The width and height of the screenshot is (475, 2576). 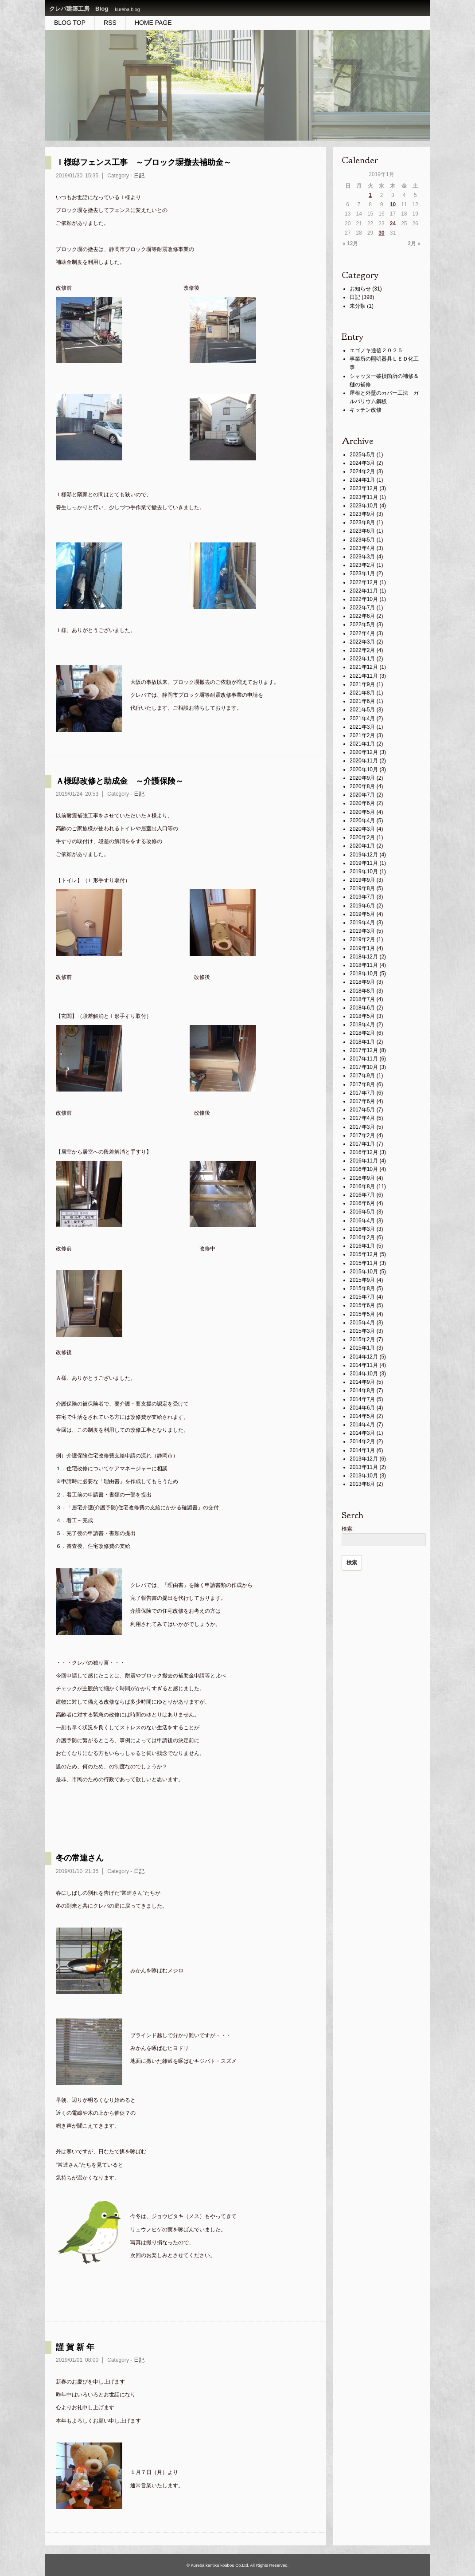 I want to click on 2022年6月, so click(x=362, y=616).